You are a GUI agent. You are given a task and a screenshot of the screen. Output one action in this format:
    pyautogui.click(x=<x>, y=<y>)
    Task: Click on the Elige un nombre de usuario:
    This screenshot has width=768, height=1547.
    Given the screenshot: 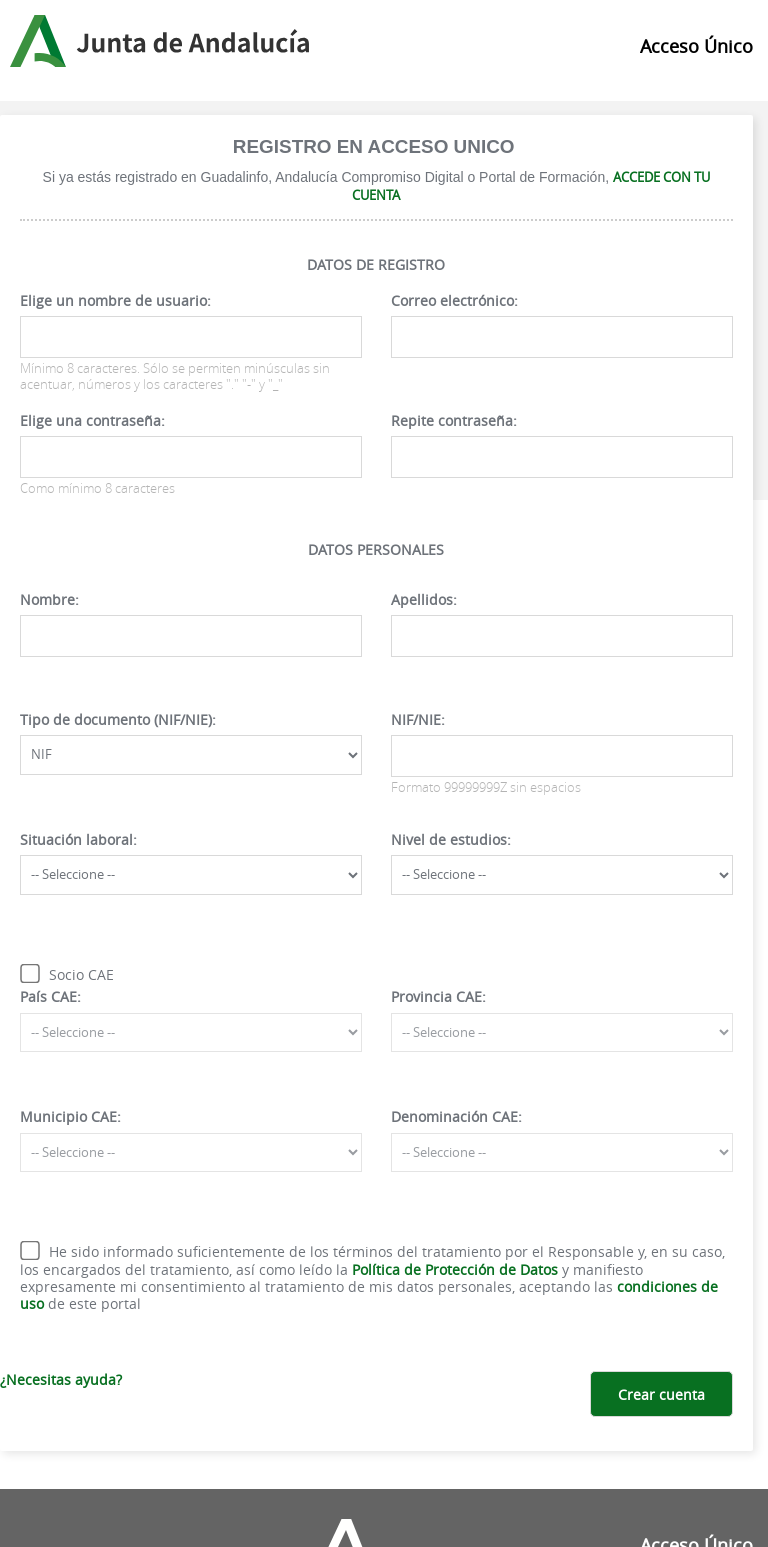 What is the action you would take?
    pyautogui.click(x=115, y=300)
    